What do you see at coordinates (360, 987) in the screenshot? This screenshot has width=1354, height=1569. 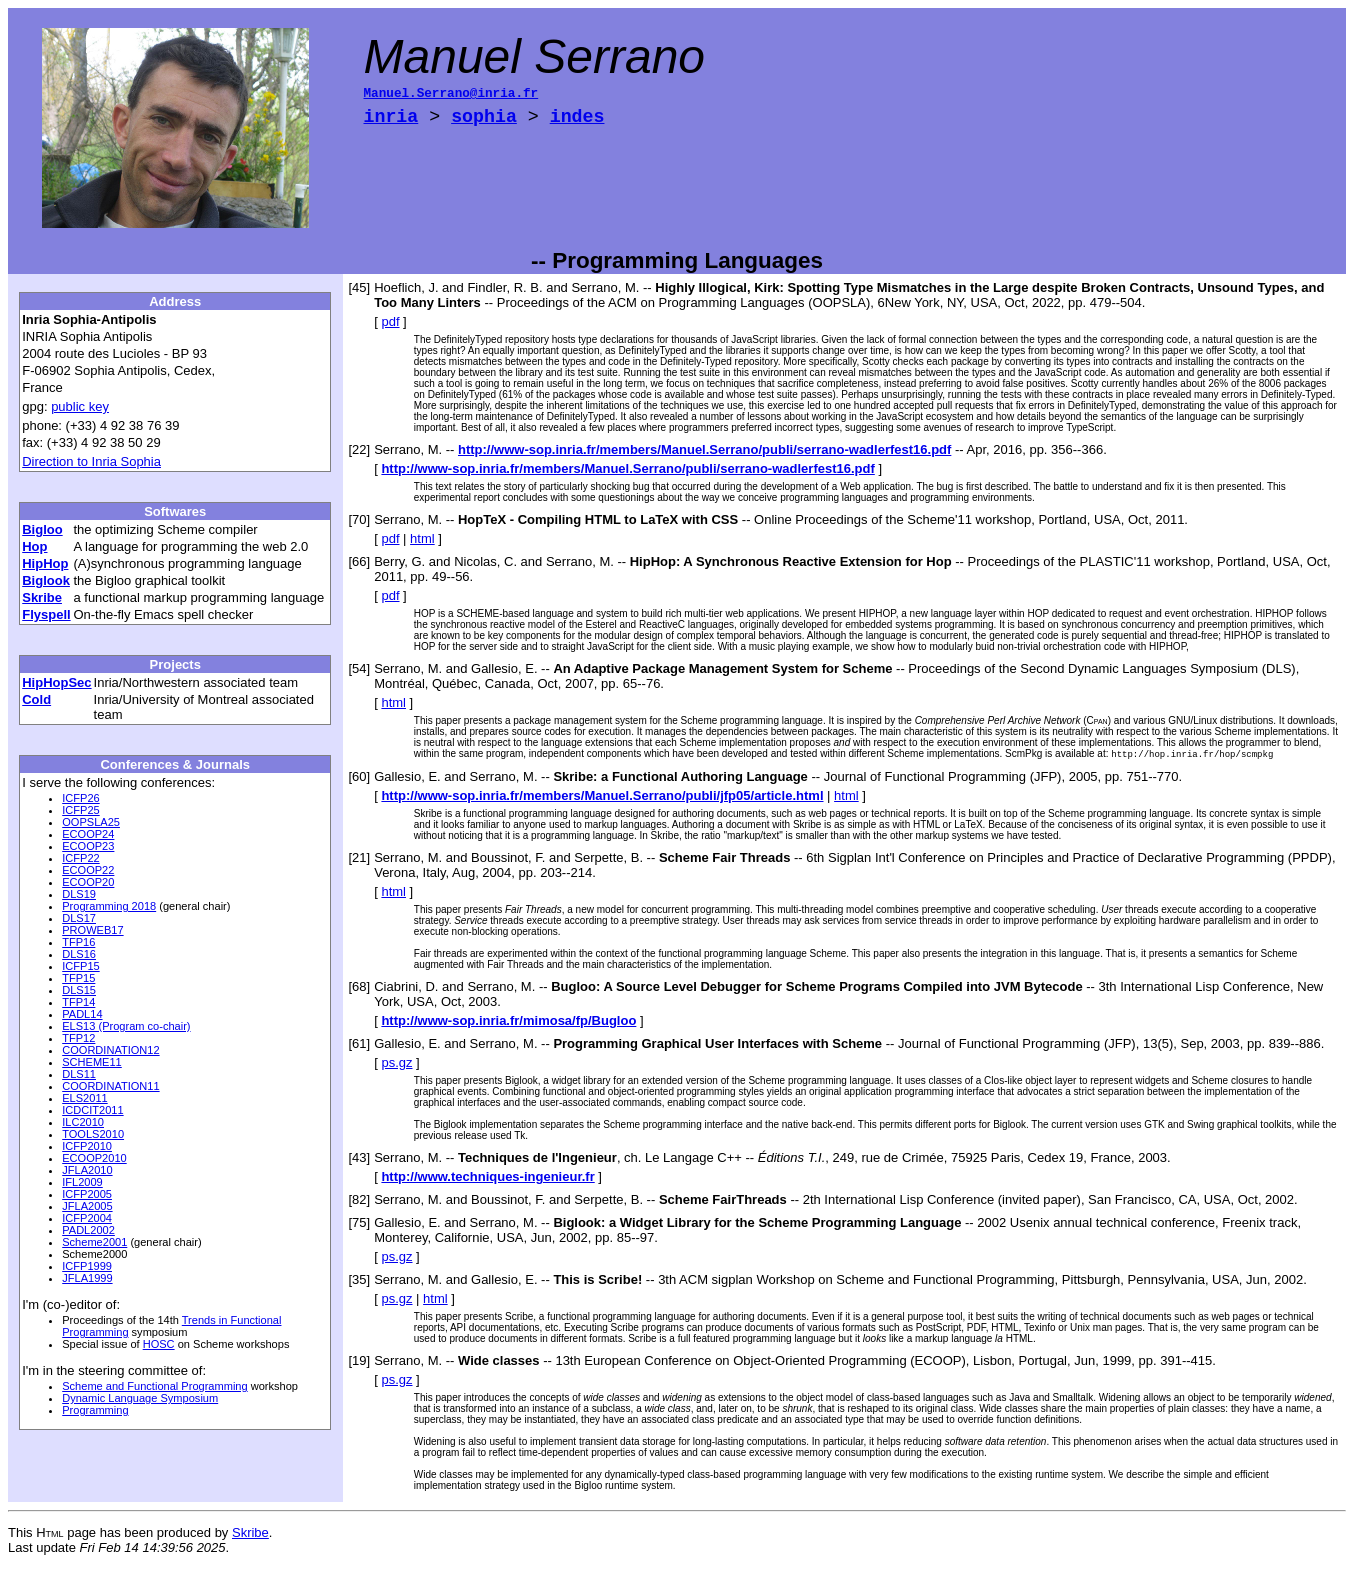 I see `[68]` at bounding box center [360, 987].